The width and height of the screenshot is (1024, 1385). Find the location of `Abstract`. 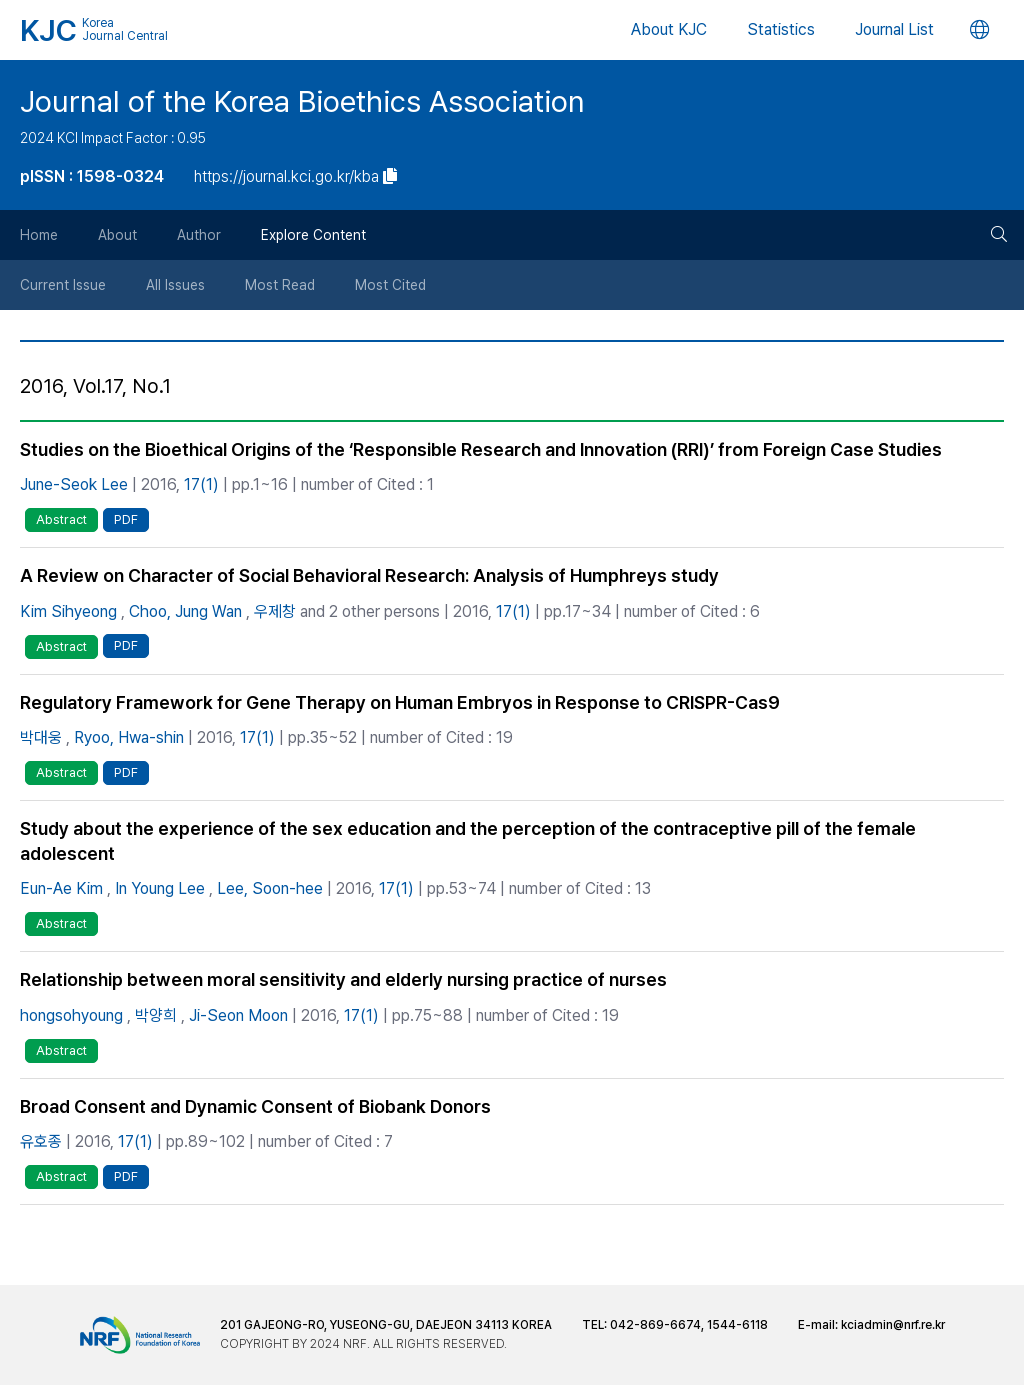

Abstract is located at coordinates (61, 519).